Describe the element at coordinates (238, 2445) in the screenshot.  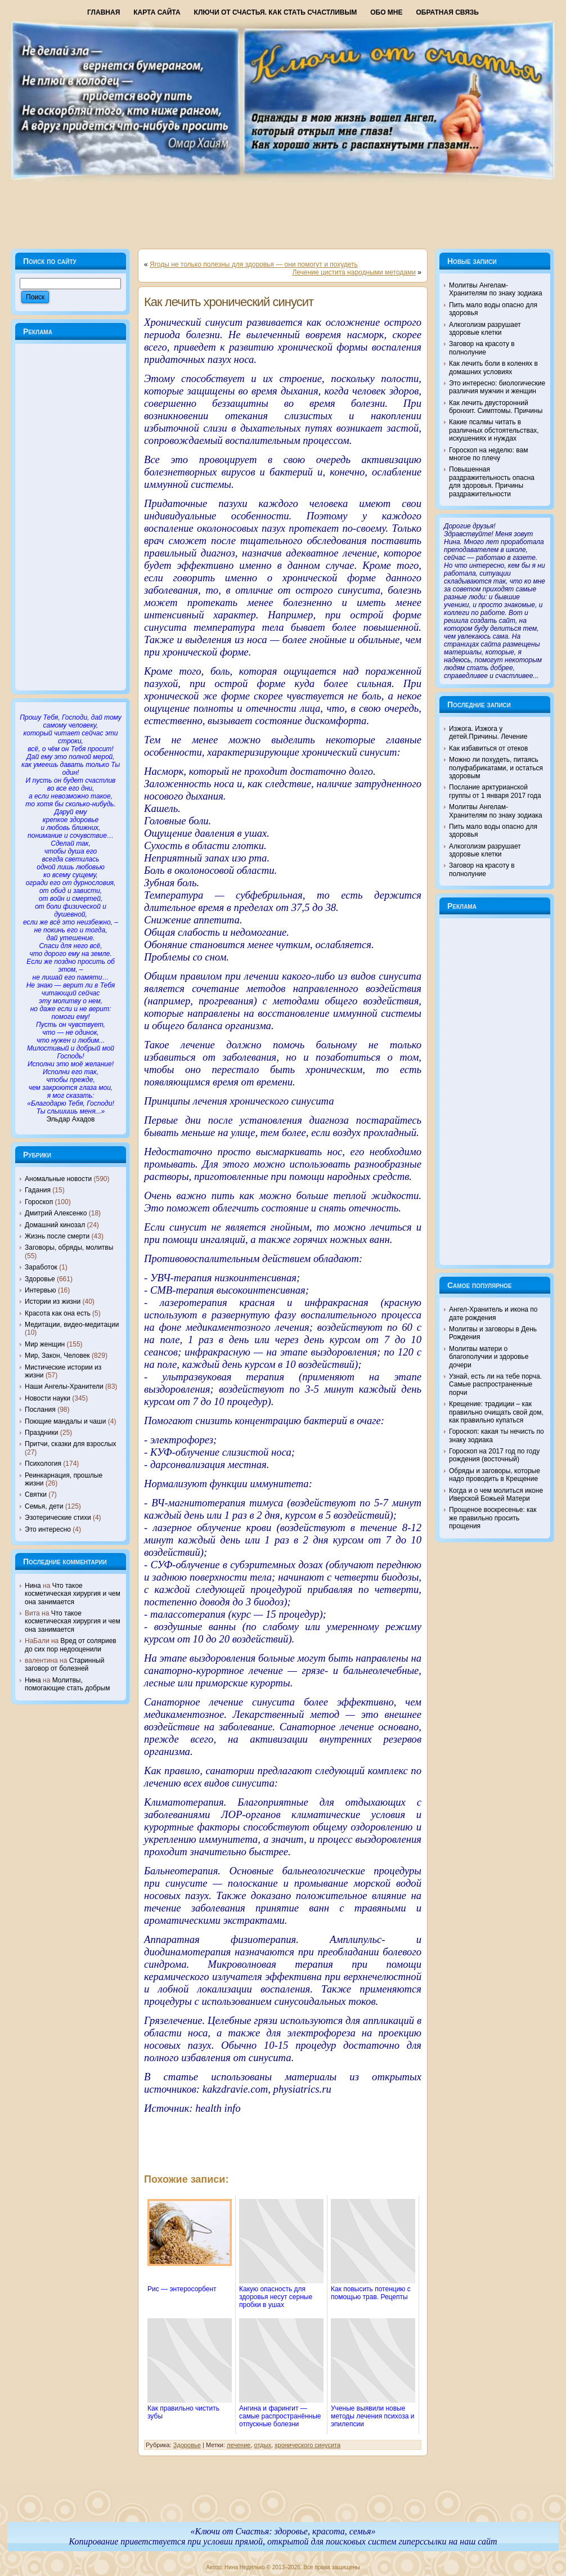
I see `лечение` at that location.